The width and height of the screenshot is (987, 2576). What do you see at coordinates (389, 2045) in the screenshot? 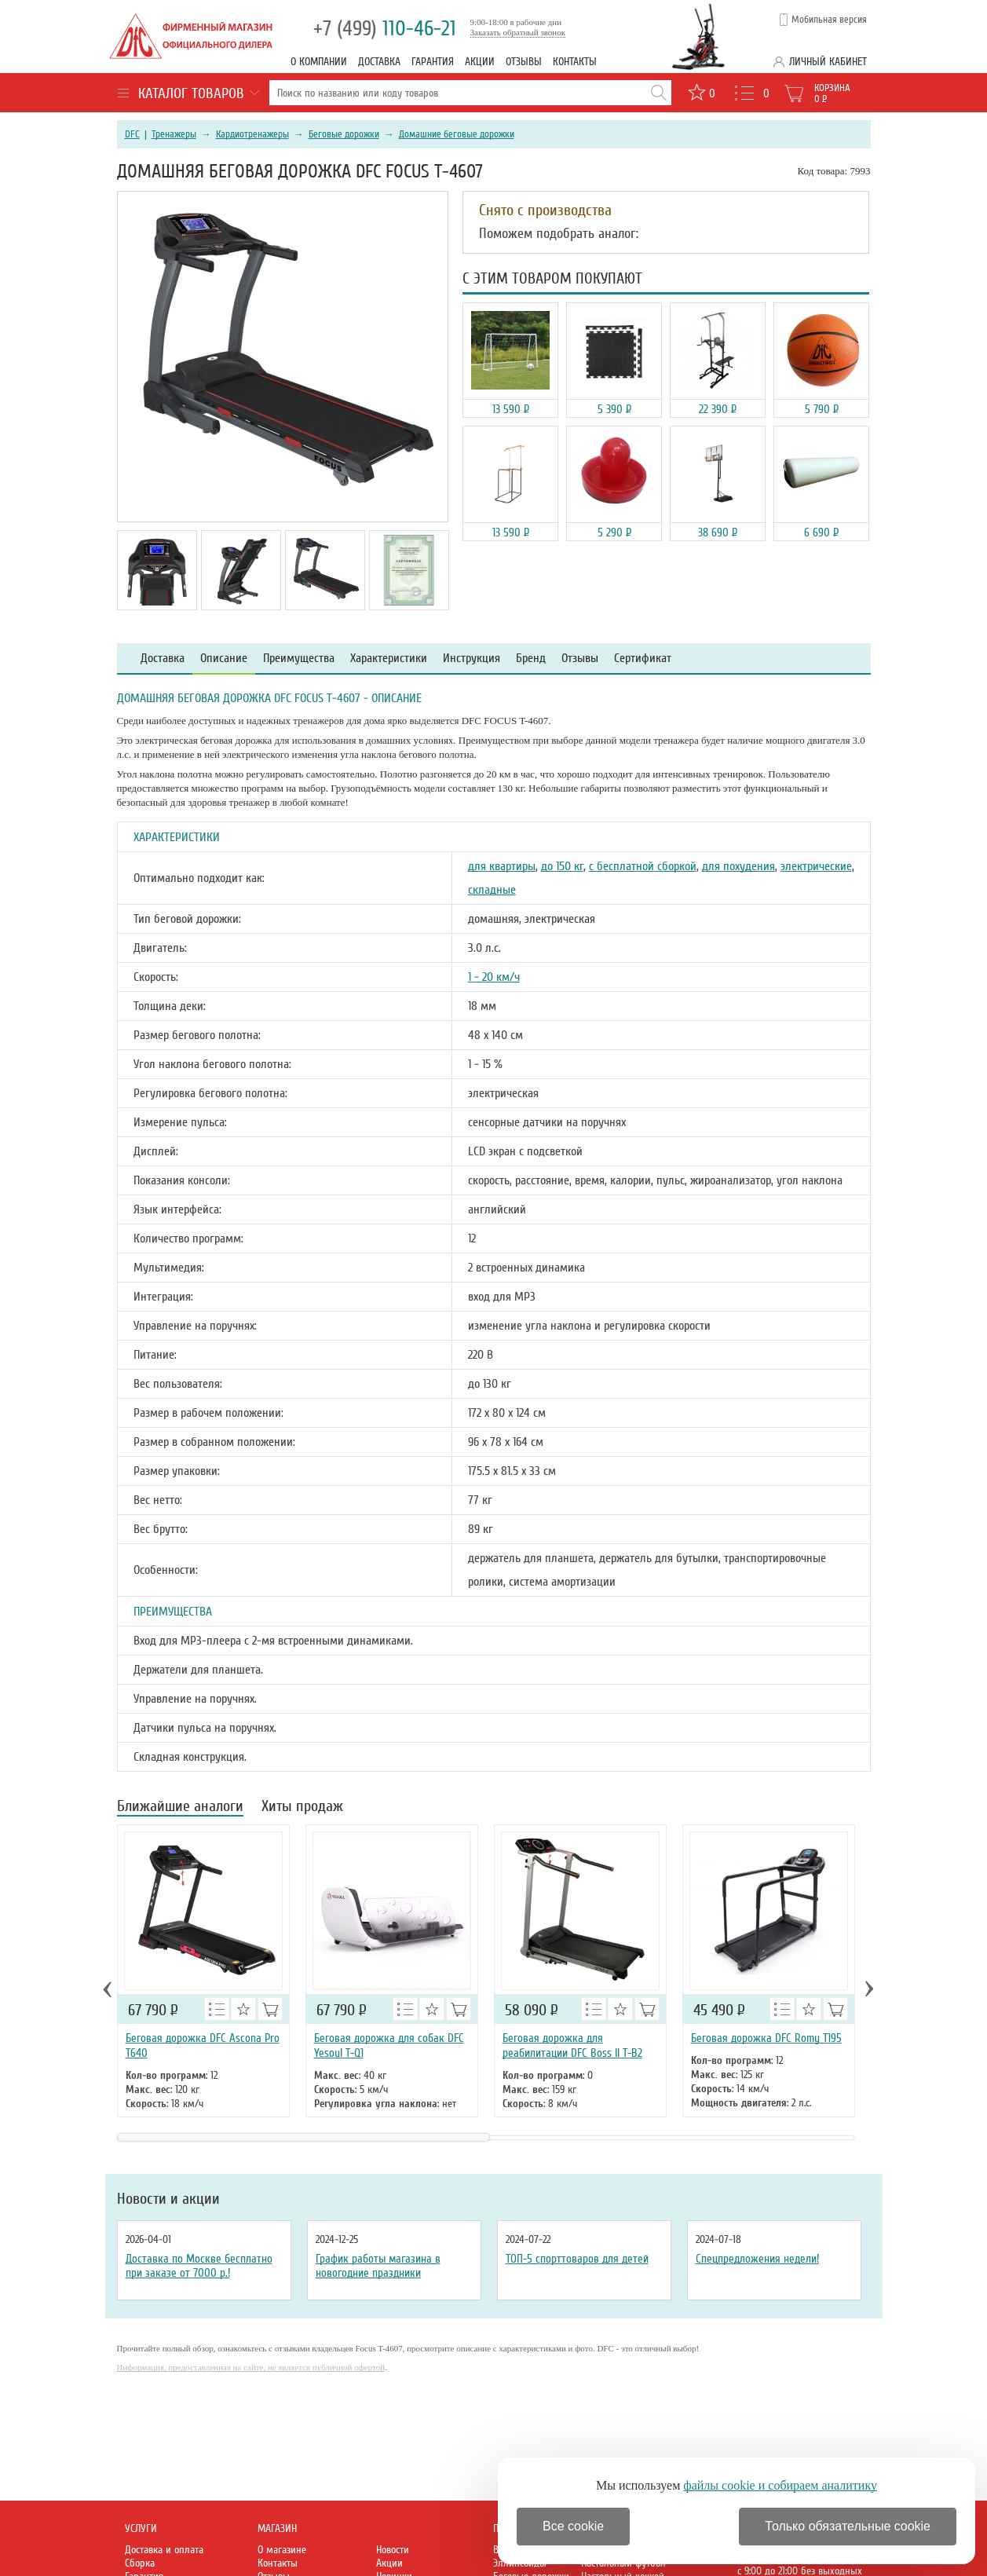
I see `Беговая дорожка для собак DFC Yesoul T-Q1` at bounding box center [389, 2045].